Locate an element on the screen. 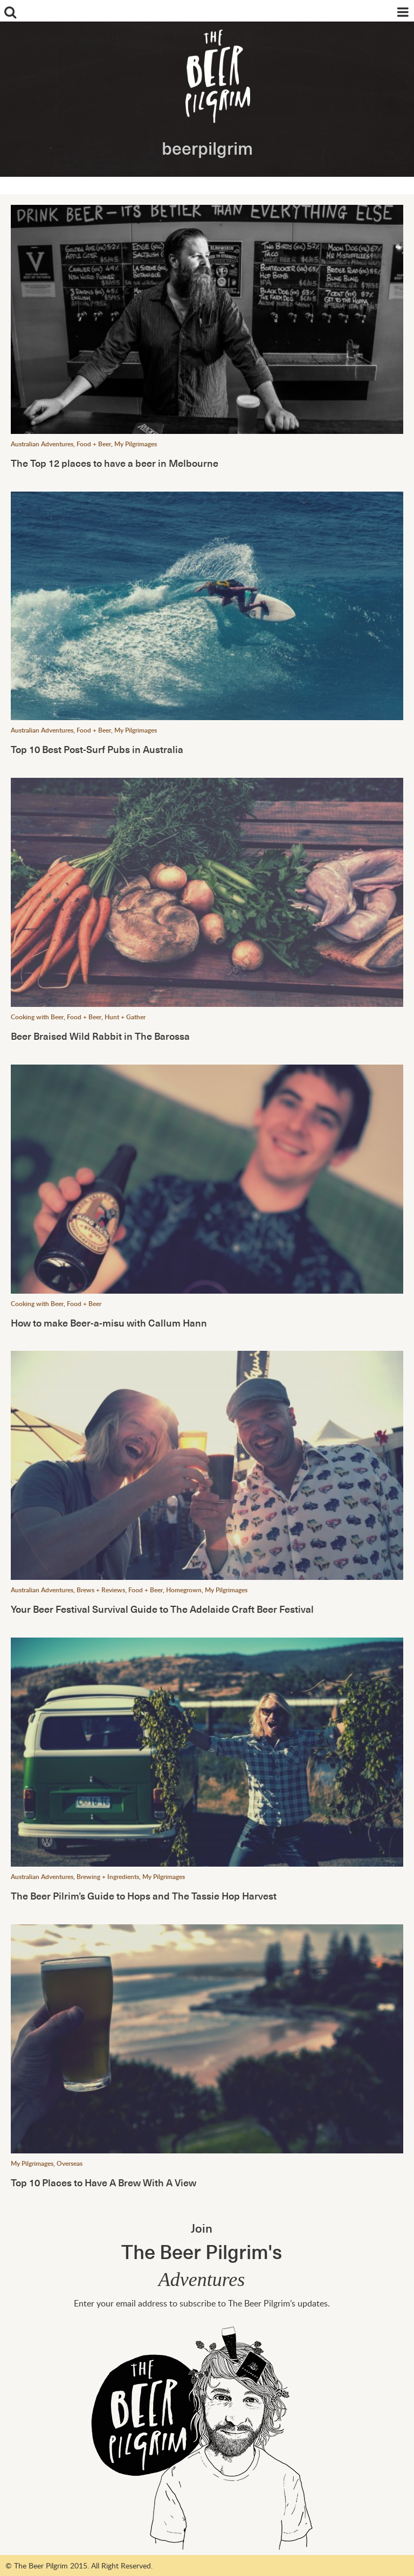 The height and width of the screenshot is (2576, 414). Beer Braised Wild Rabbit in The Barossa is located at coordinates (100, 1035).